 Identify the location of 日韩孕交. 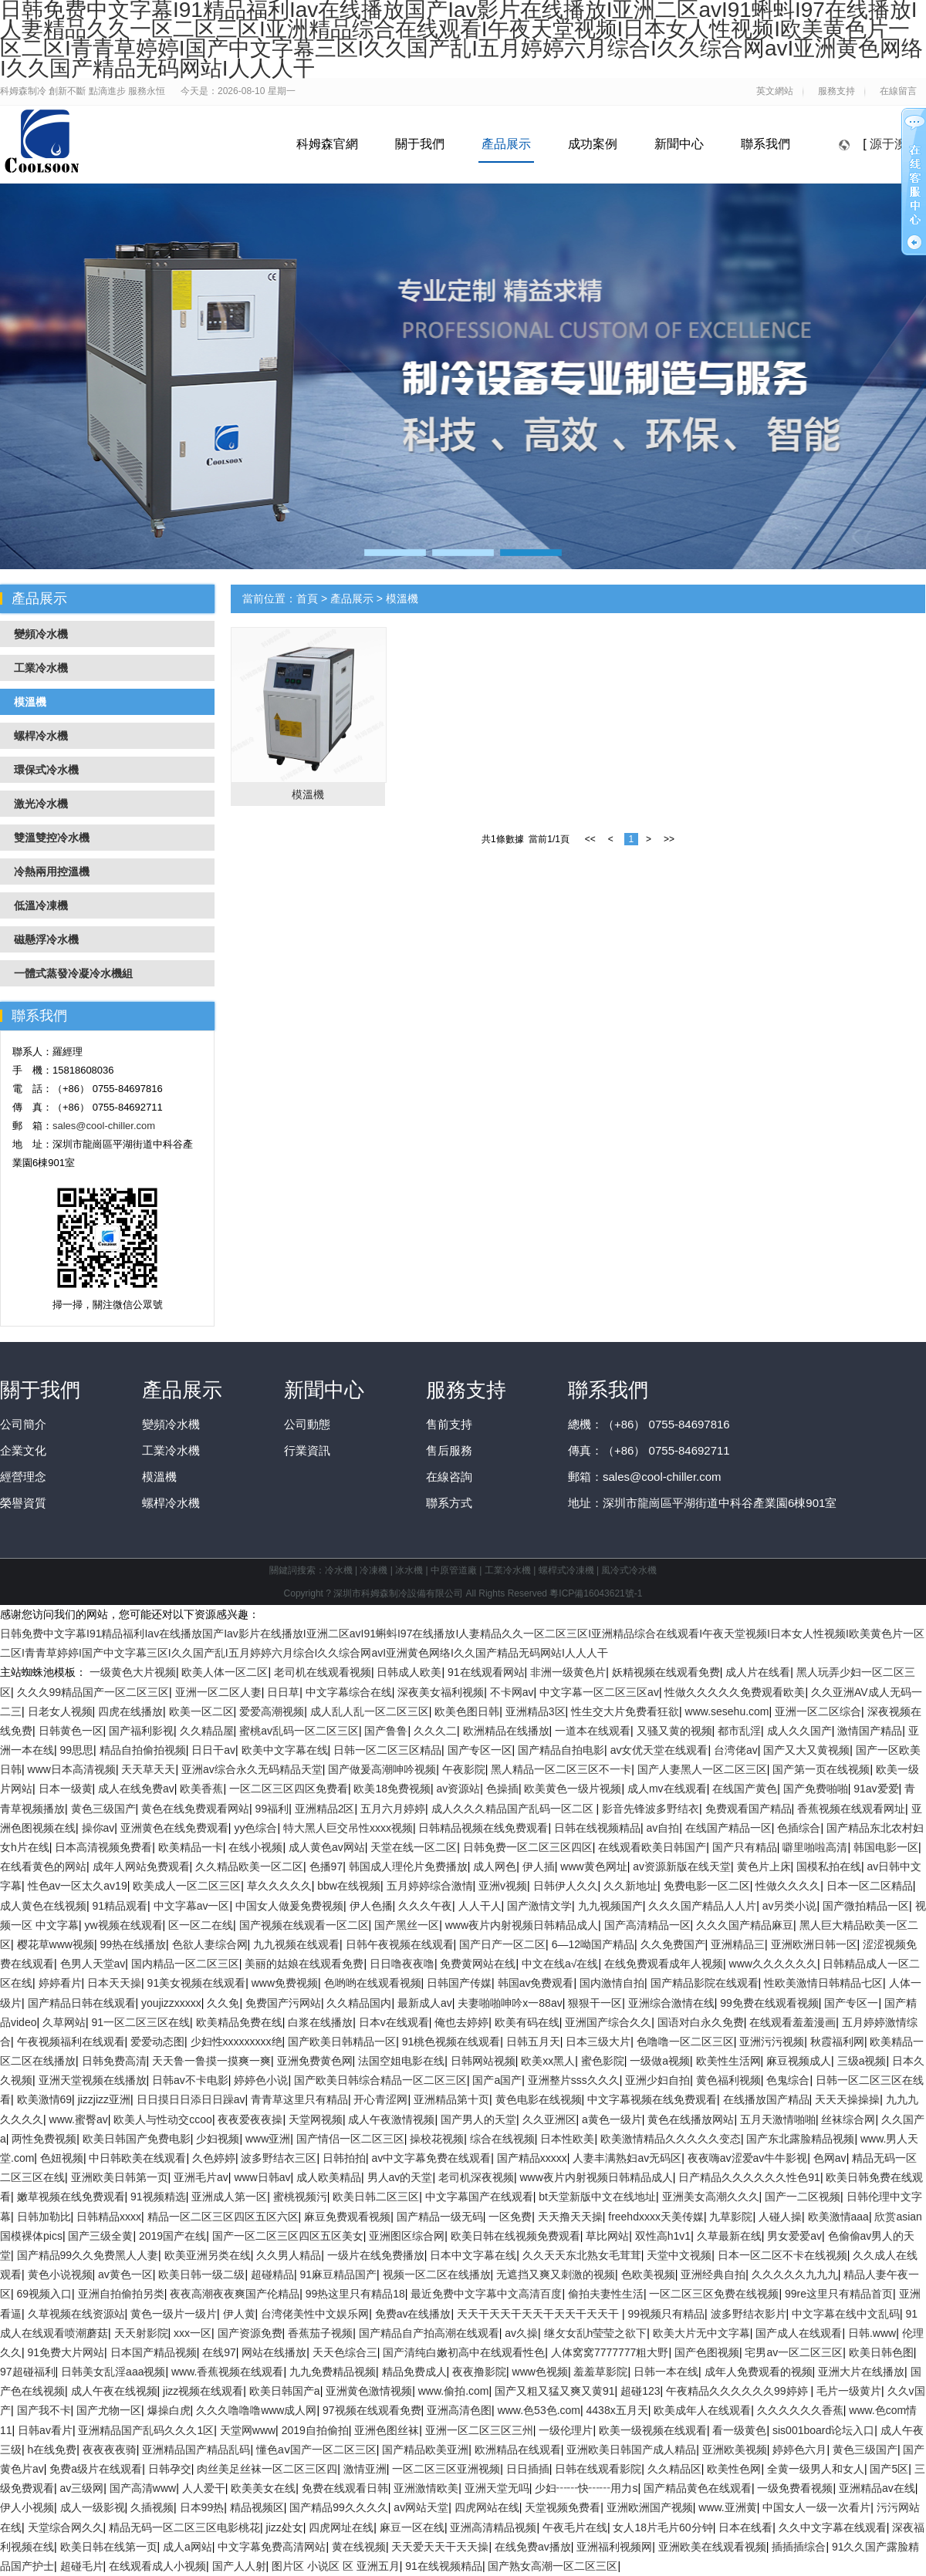
(169, 2469).